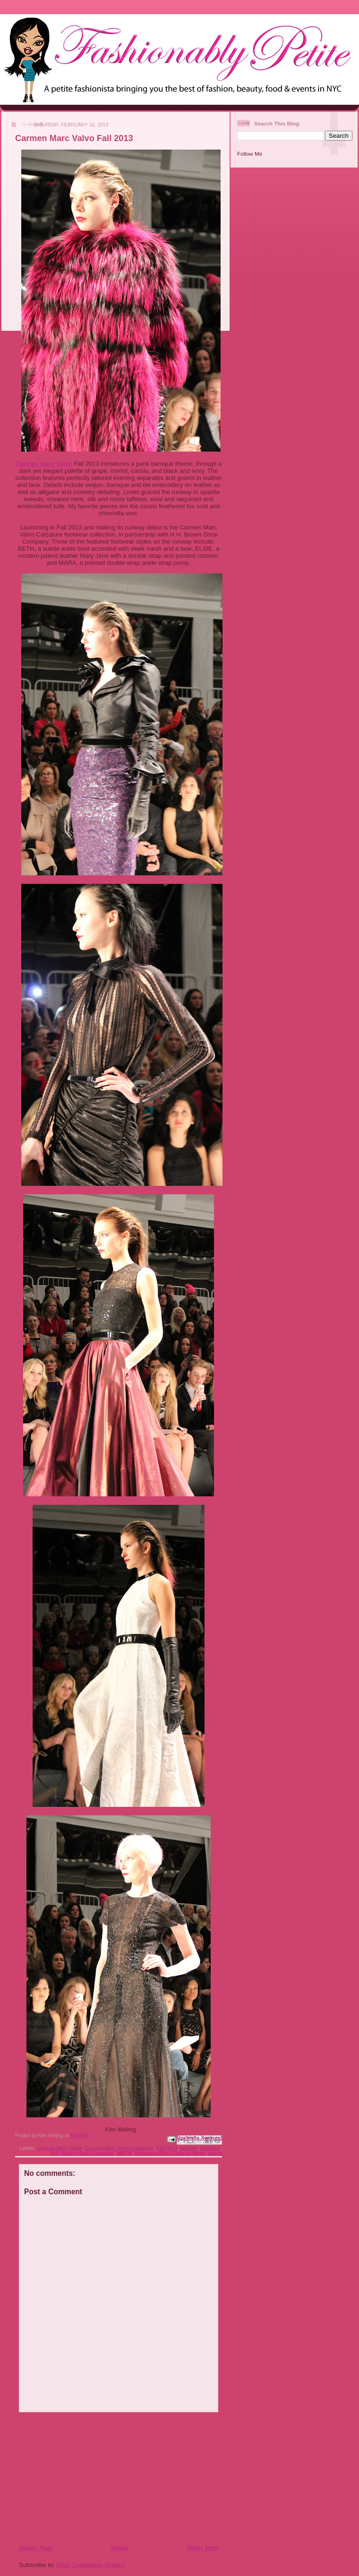 The width and height of the screenshot is (359, 2576). What do you see at coordinates (82, 2153) in the screenshot?
I see `H.H. Brown Shoe Company` at bounding box center [82, 2153].